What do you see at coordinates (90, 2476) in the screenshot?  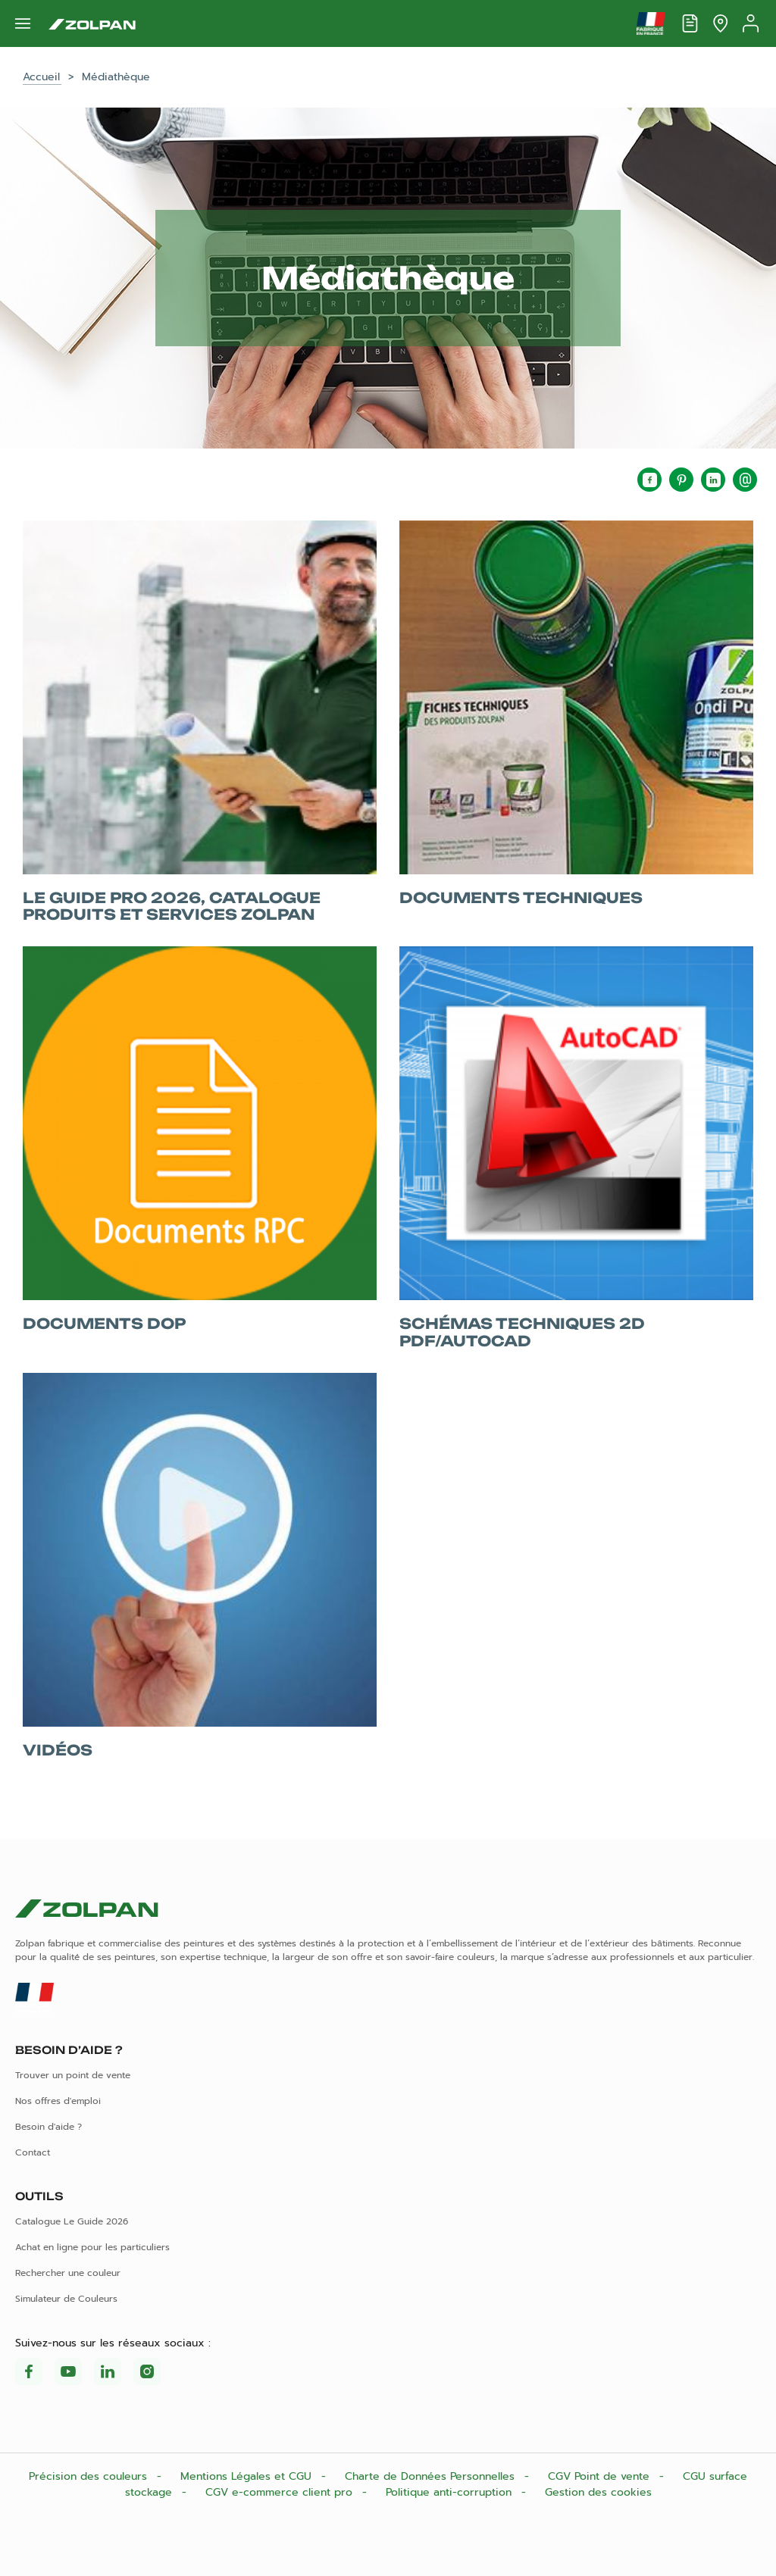 I see `Précision des couleurs` at bounding box center [90, 2476].